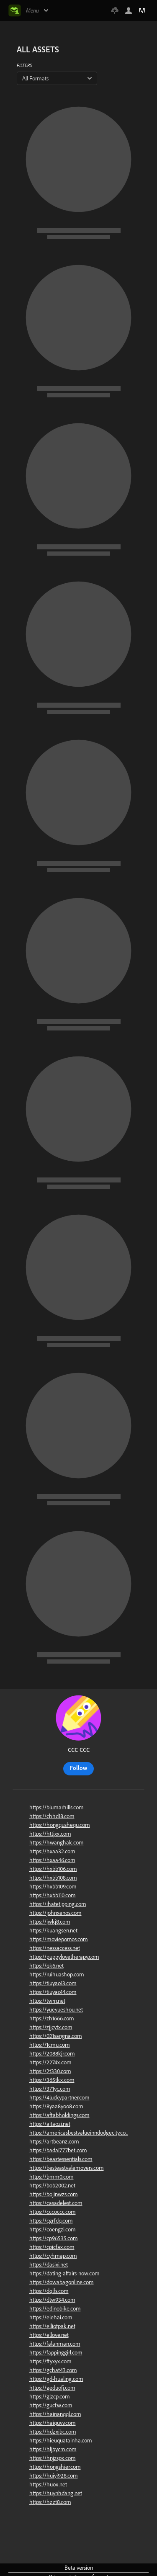 This screenshot has width=157, height=2576. Describe the element at coordinates (52, 2080) in the screenshot. I see `https://365tkx.com` at that location.